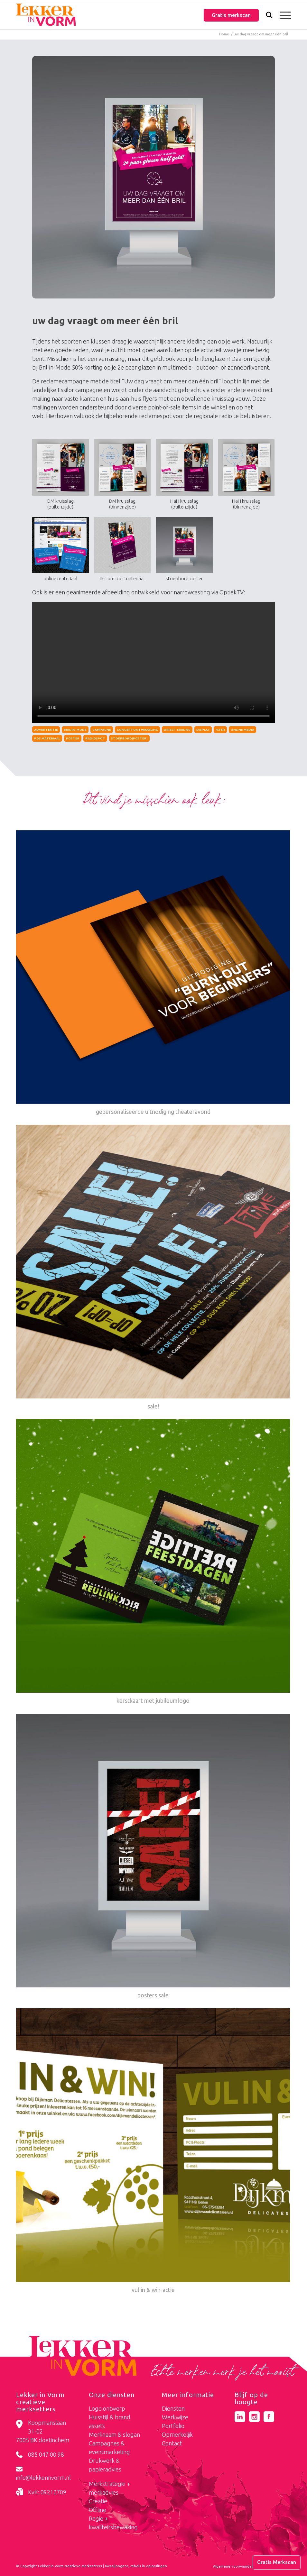 The image size is (307, 2576). Describe the element at coordinates (173, 2426) in the screenshot. I see `Portfolio` at that location.